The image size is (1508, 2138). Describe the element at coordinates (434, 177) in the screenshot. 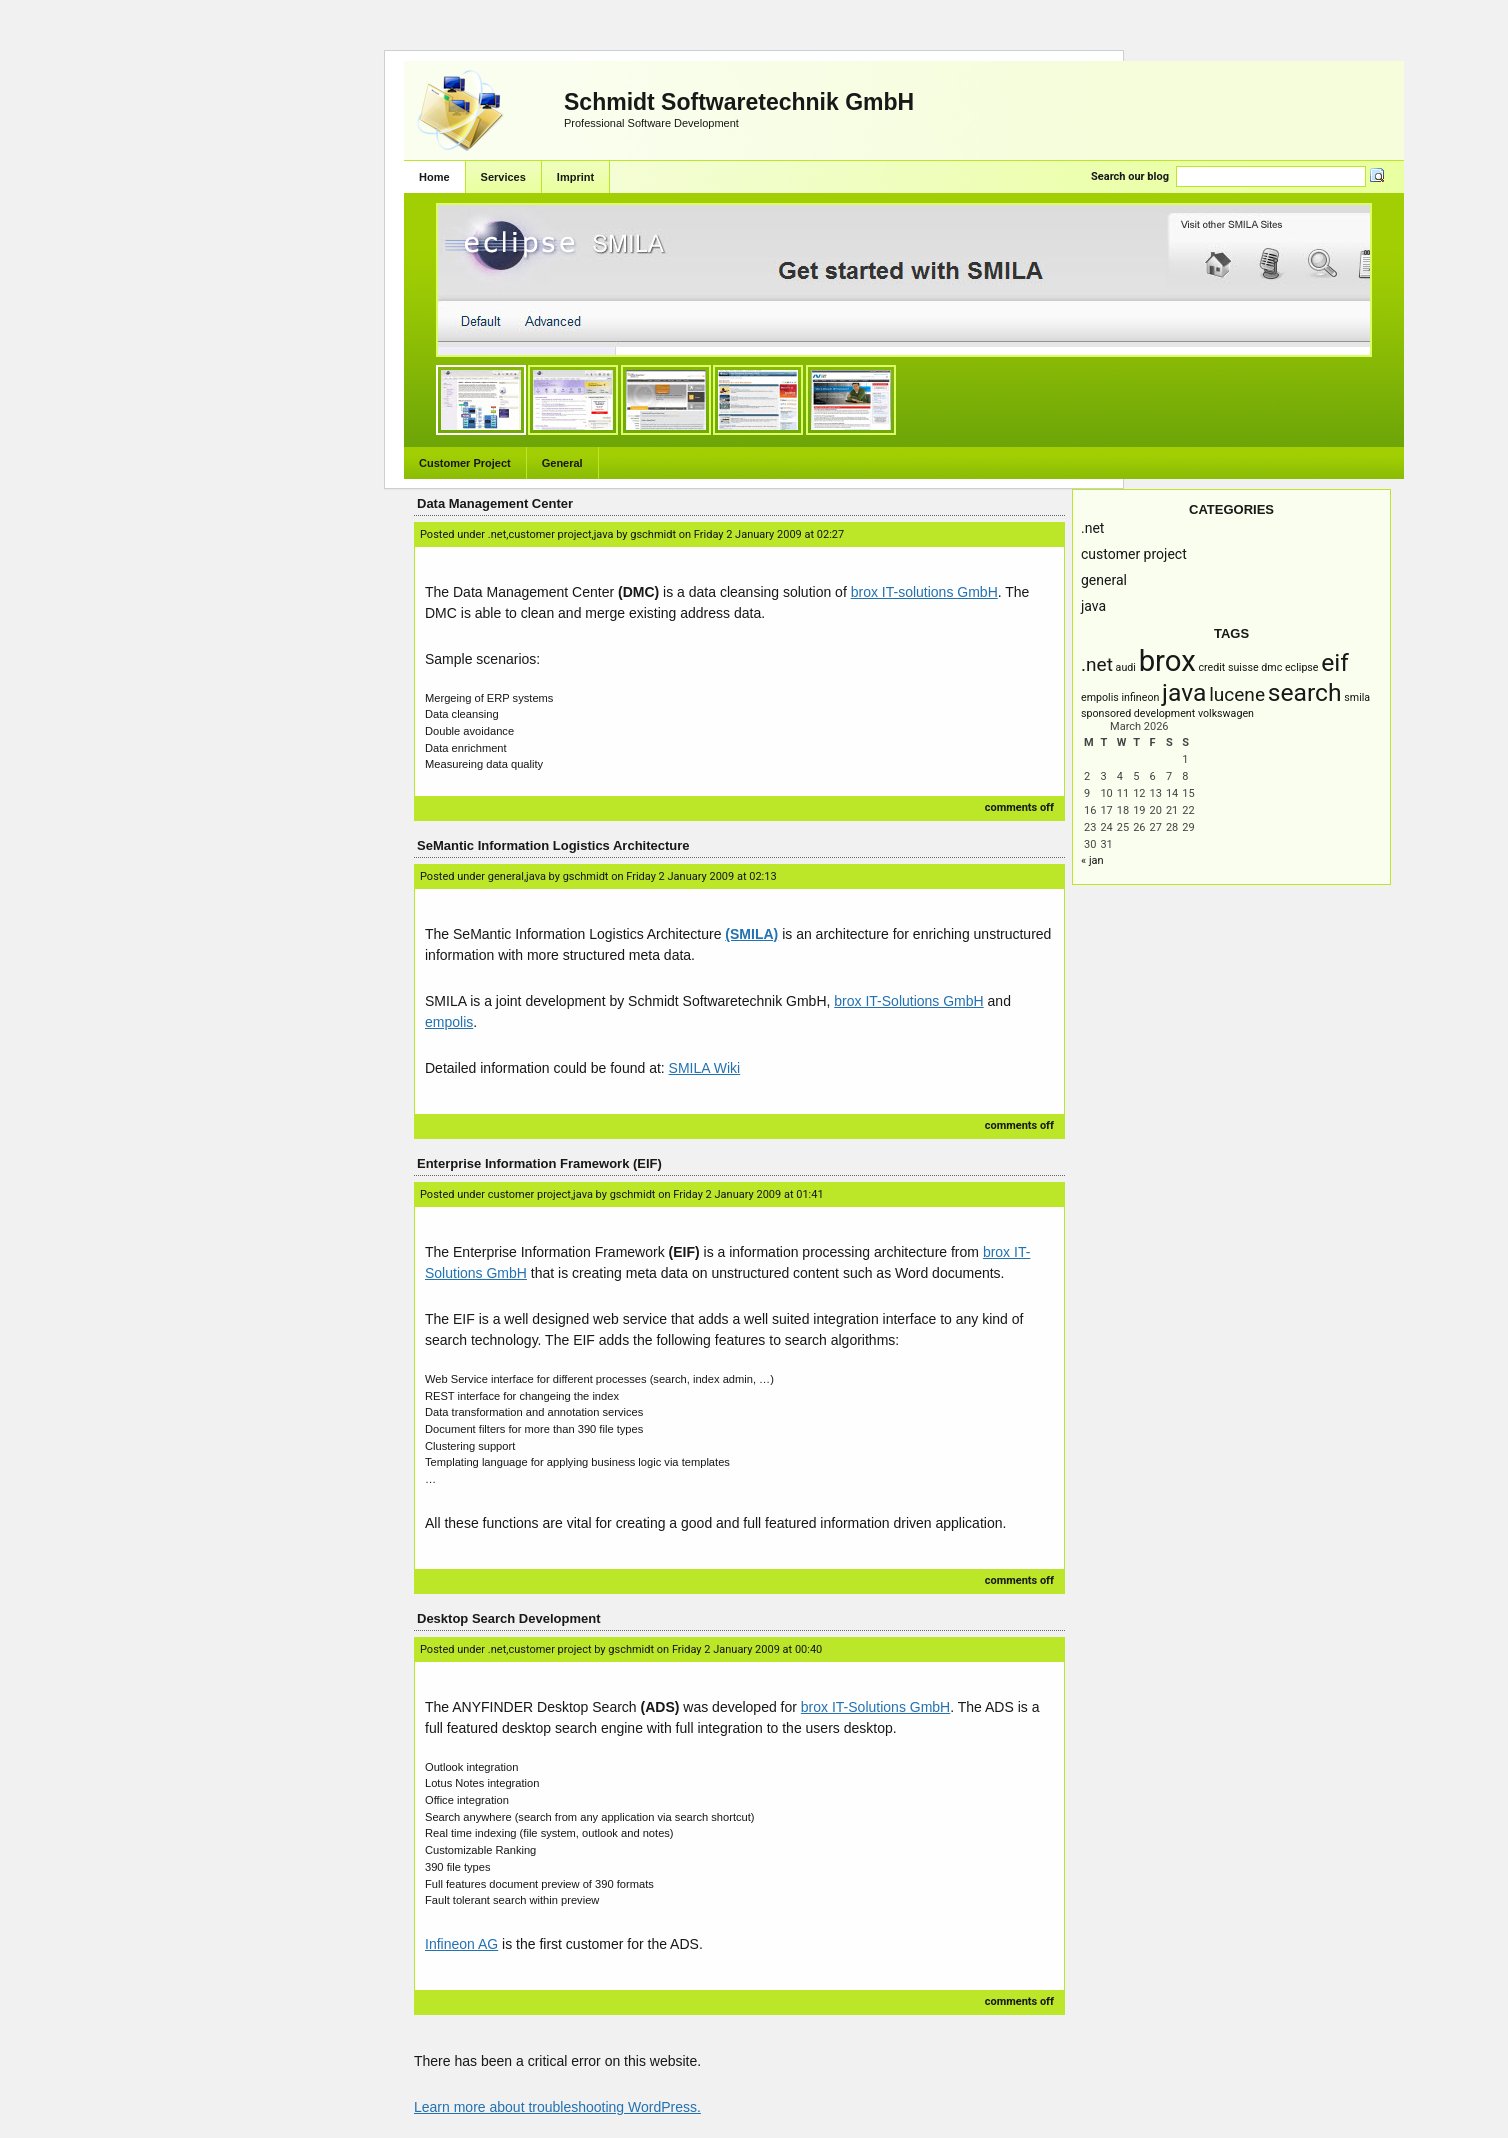

I see `Home` at that location.